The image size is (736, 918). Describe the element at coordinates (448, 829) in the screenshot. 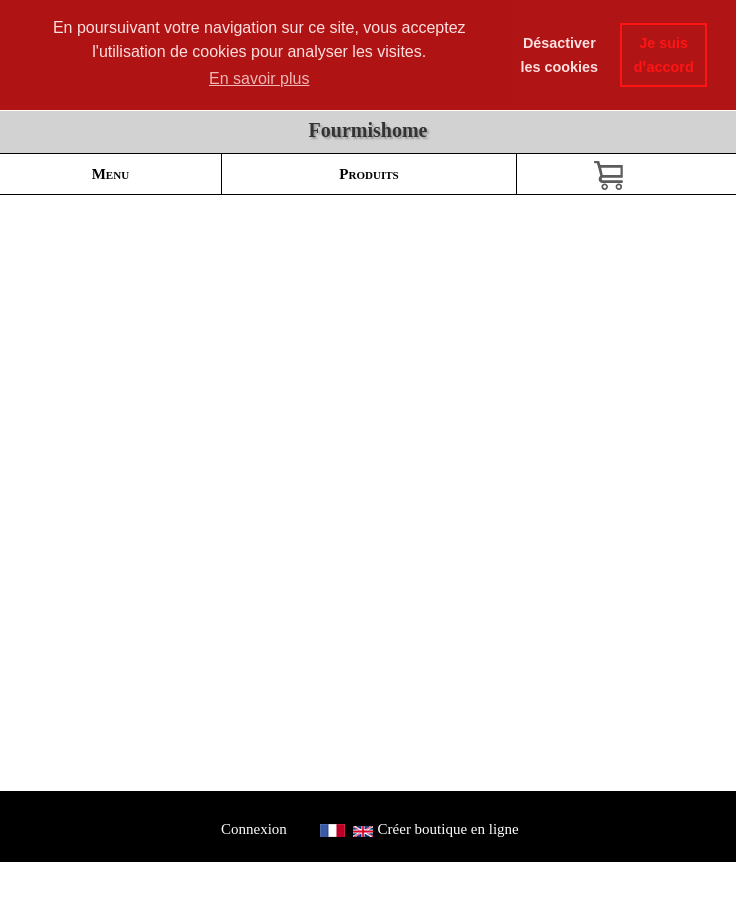

I see `Créer boutique en ligne` at that location.